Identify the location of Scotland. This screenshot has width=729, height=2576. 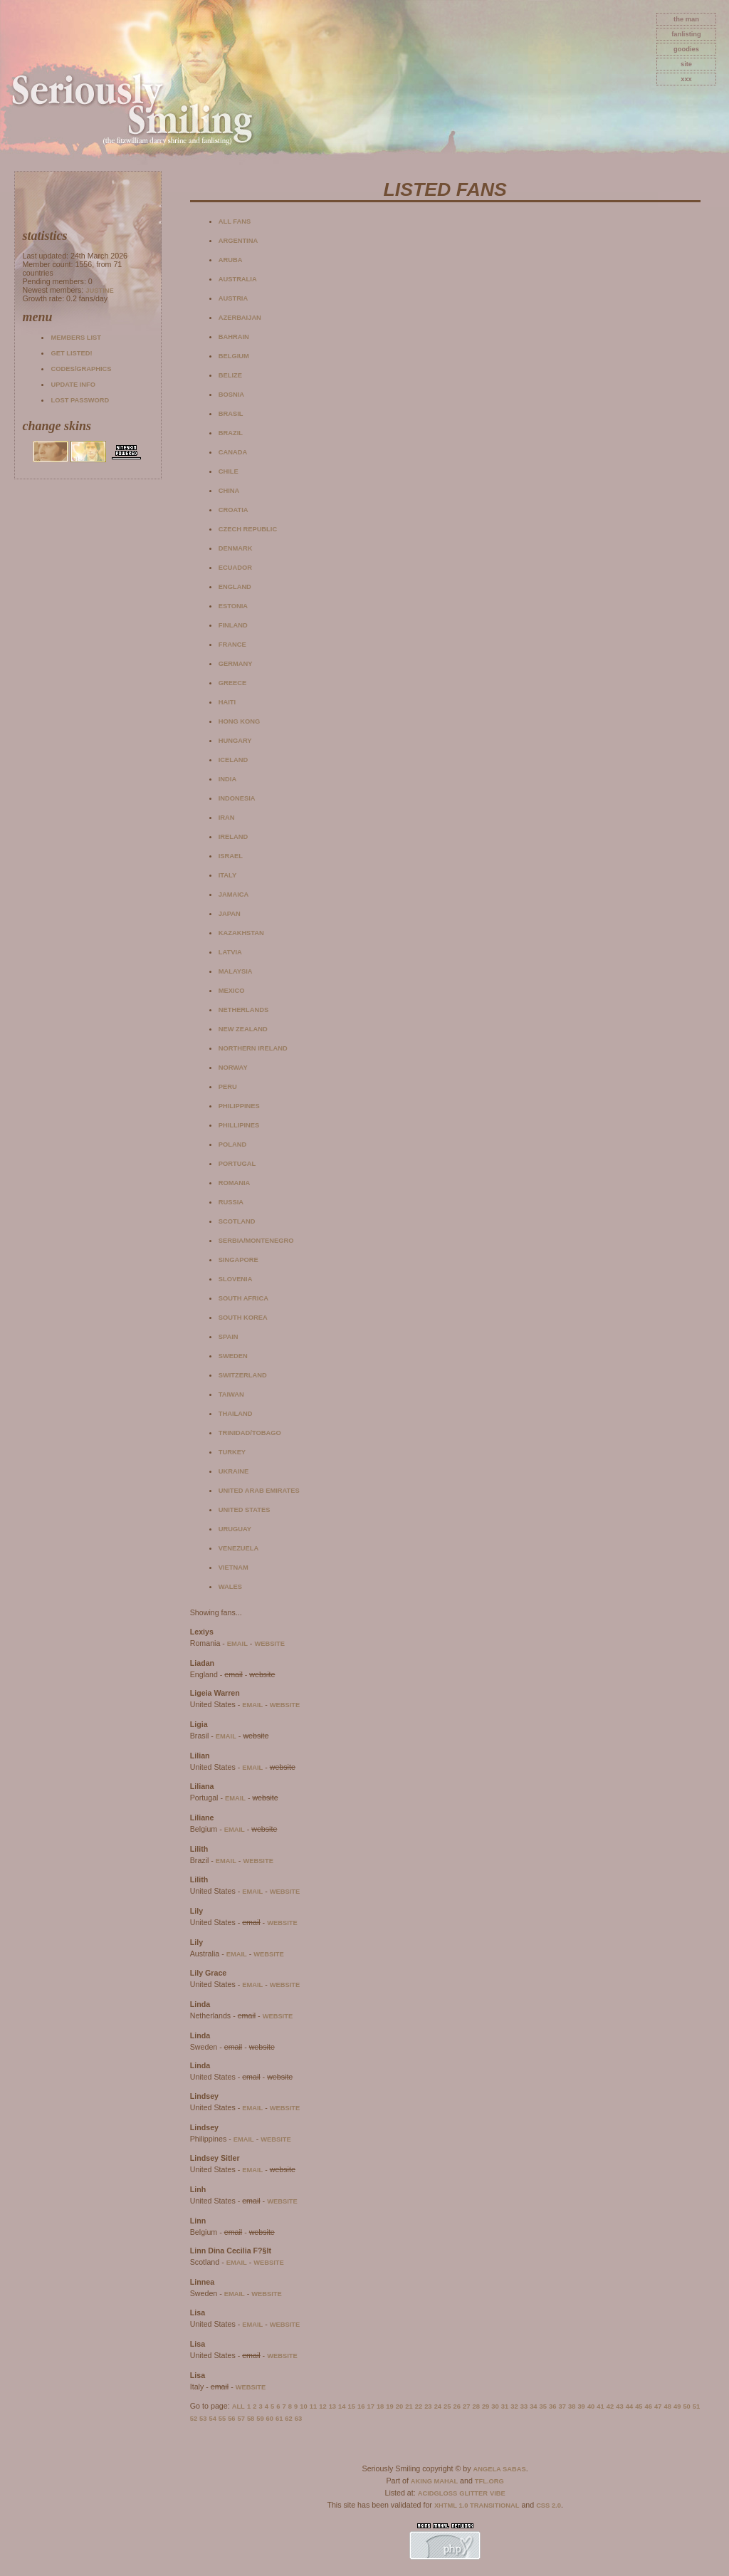
(237, 1221).